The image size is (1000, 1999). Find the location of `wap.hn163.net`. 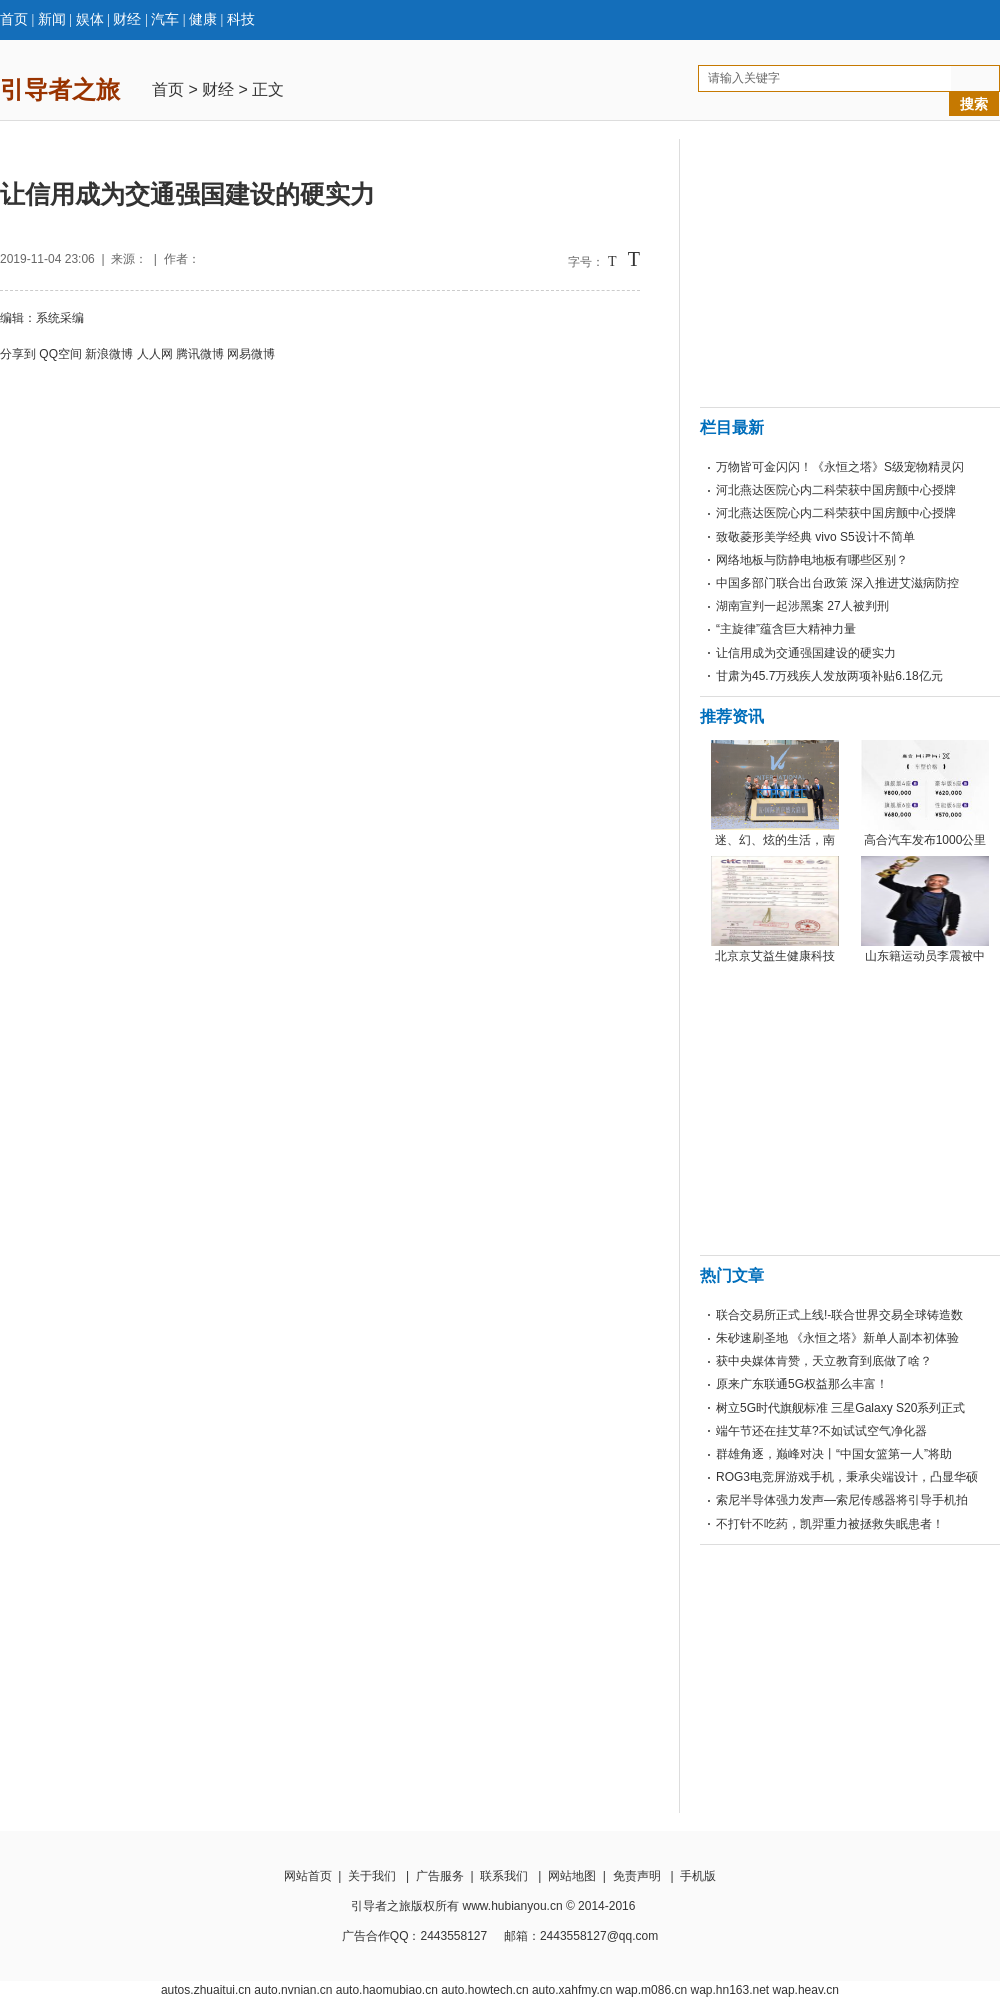

wap.hn163.net is located at coordinates (729, 1990).